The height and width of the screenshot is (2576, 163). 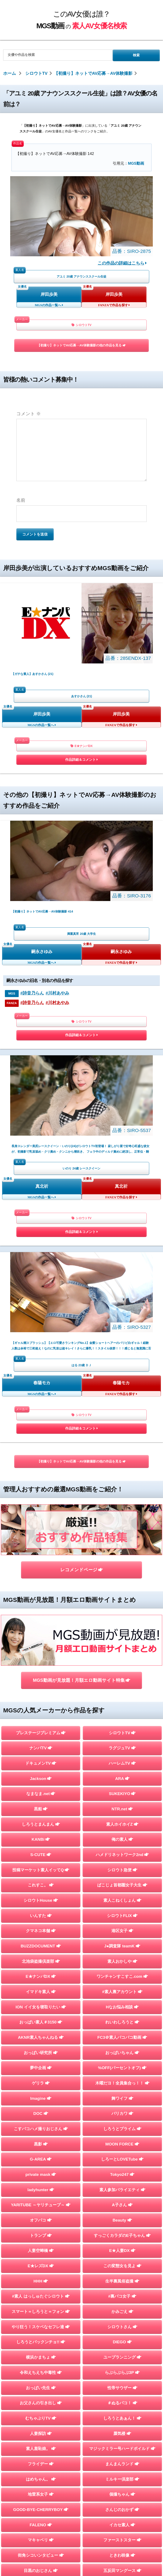 What do you see at coordinates (122, 2394) in the screenshot?
I see `シロウトさん` at bounding box center [122, 2394].